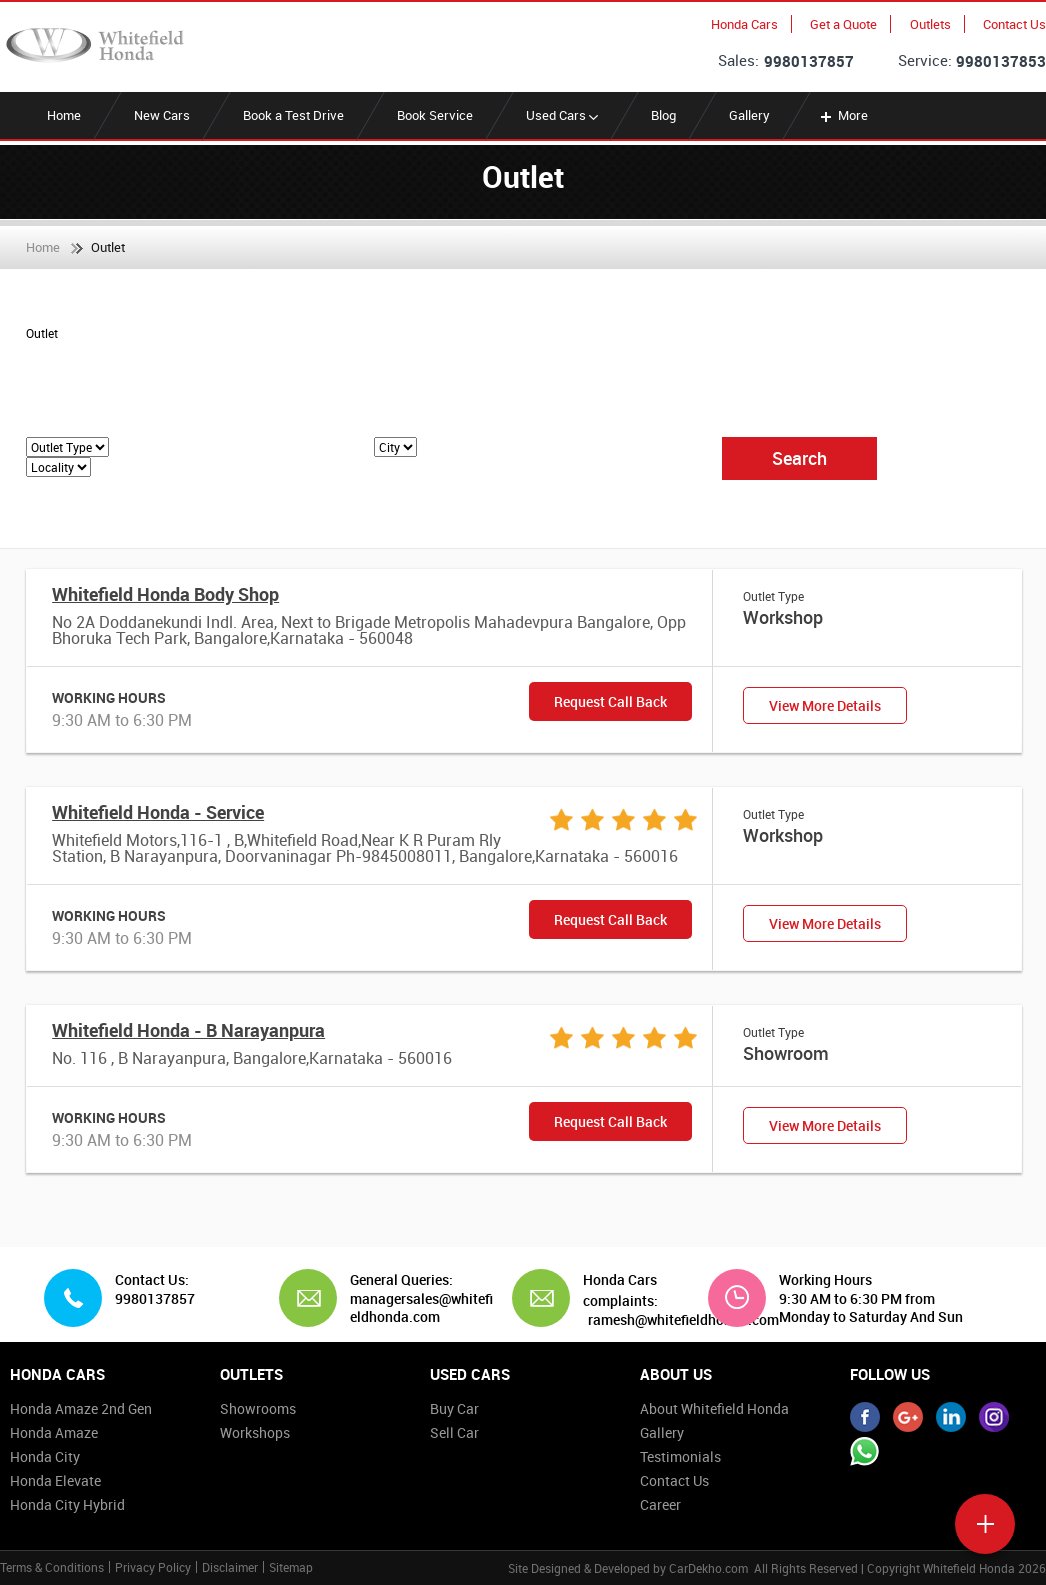  What do you see at coordinates (64, 115) in the screenshot?
I see `Home` at bounding box center [64, 115].